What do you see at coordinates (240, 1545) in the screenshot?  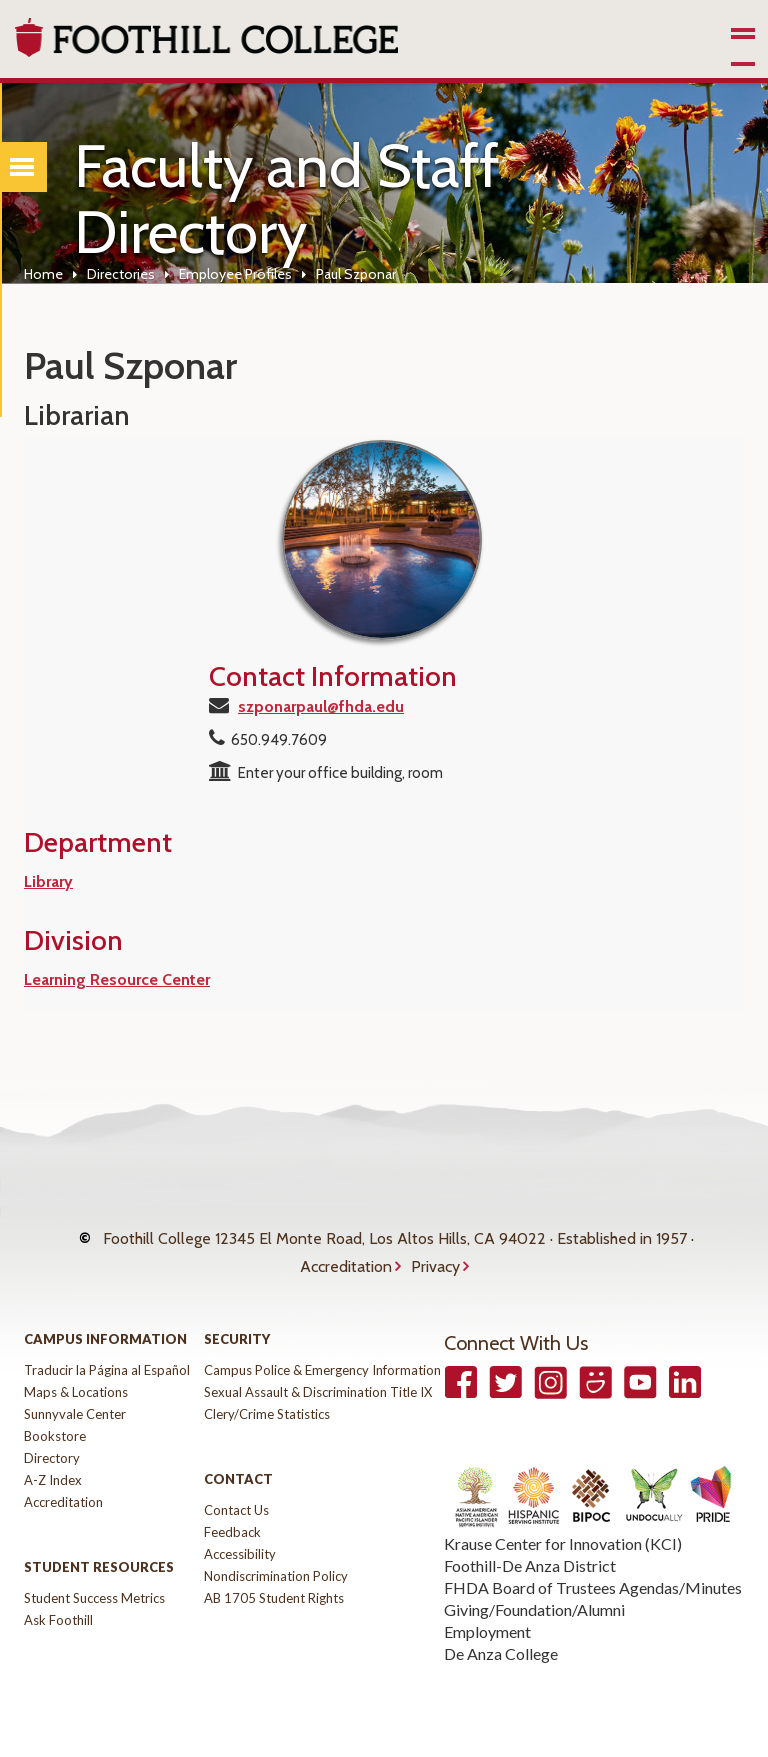 I see `Accessibility` at bounding box center [240, 1545].